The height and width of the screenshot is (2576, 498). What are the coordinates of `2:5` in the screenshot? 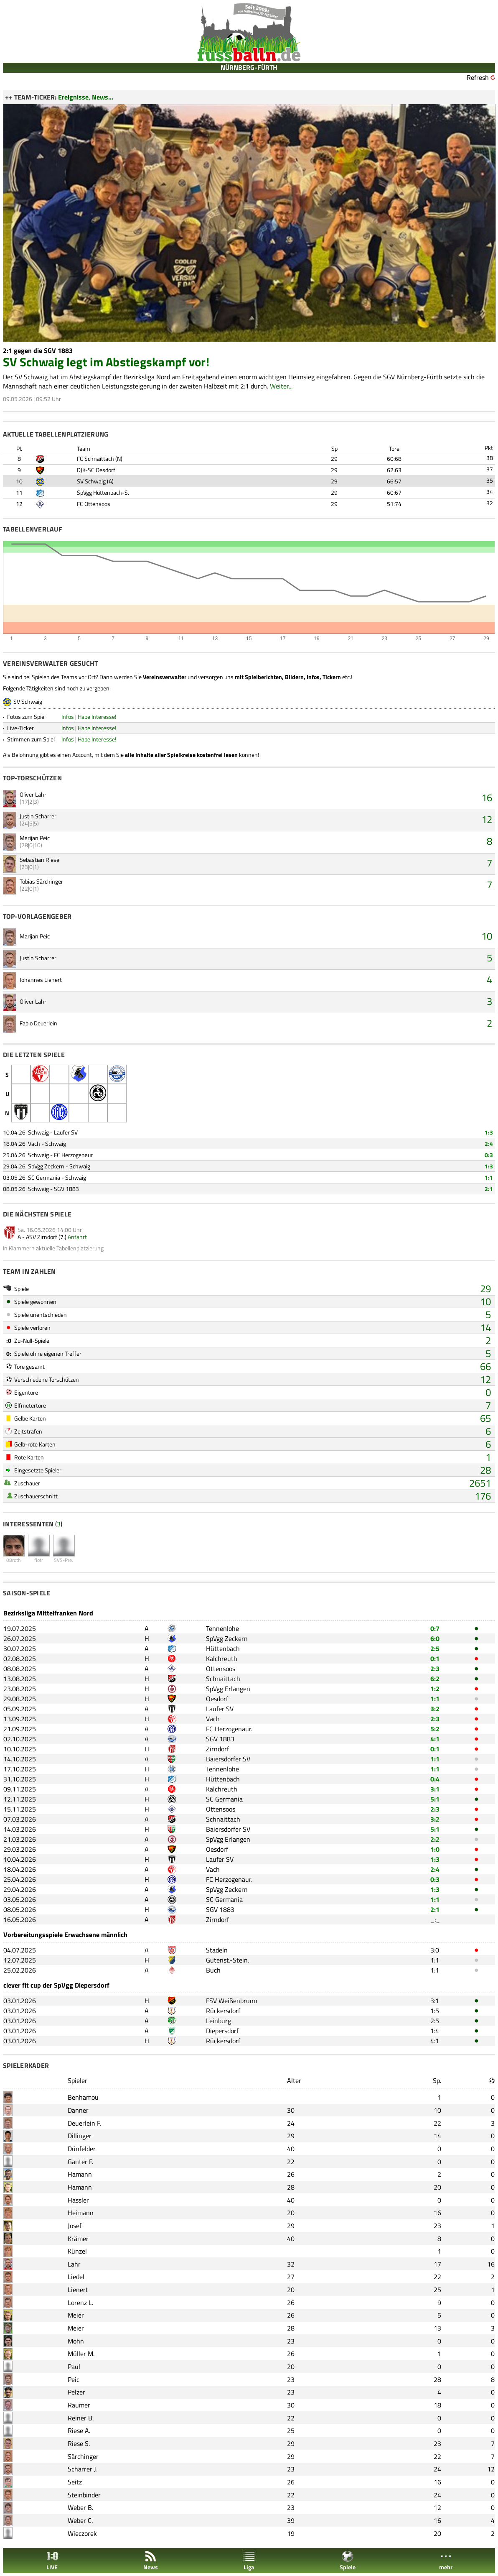 It's located at (435, 1648).